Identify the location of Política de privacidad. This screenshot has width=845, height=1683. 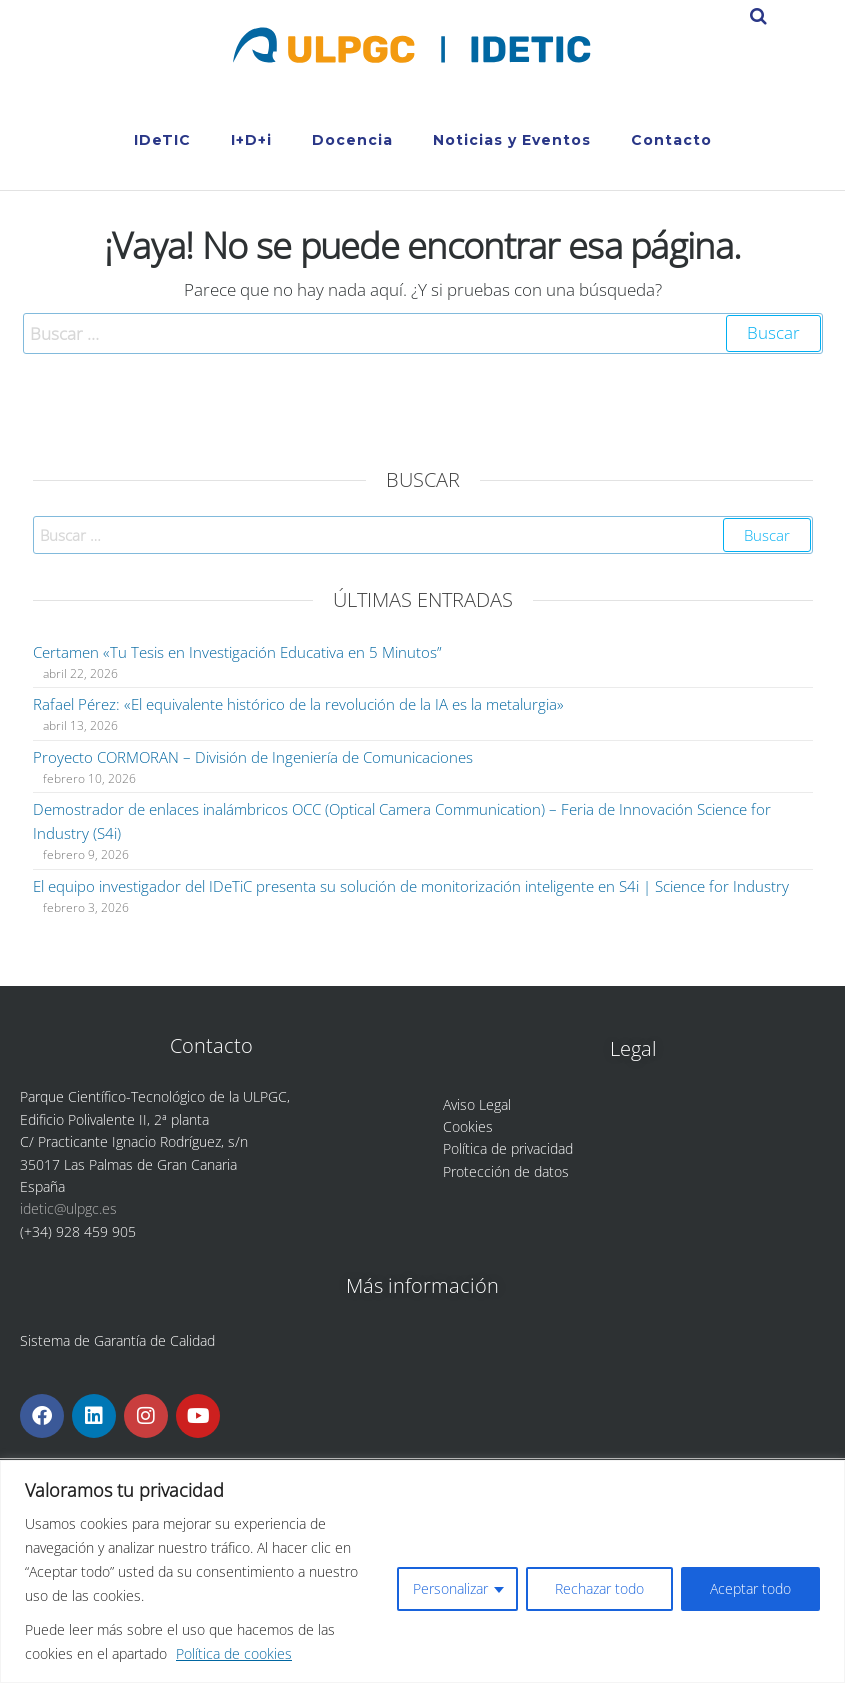
(508, 1148).